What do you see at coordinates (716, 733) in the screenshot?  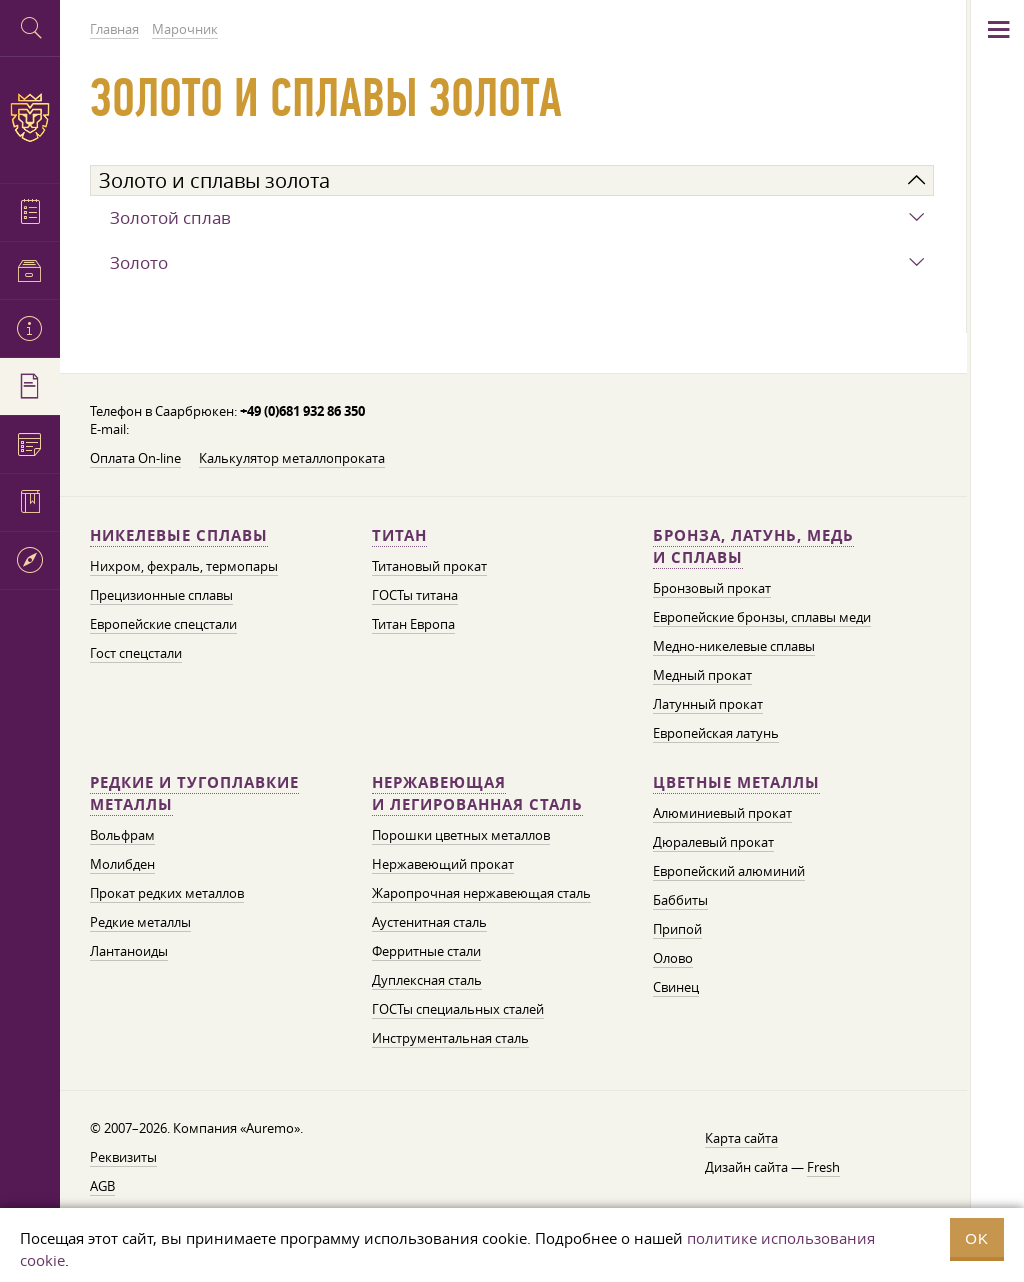 I see `Европейская латунь` at bounding box center [716, 733].